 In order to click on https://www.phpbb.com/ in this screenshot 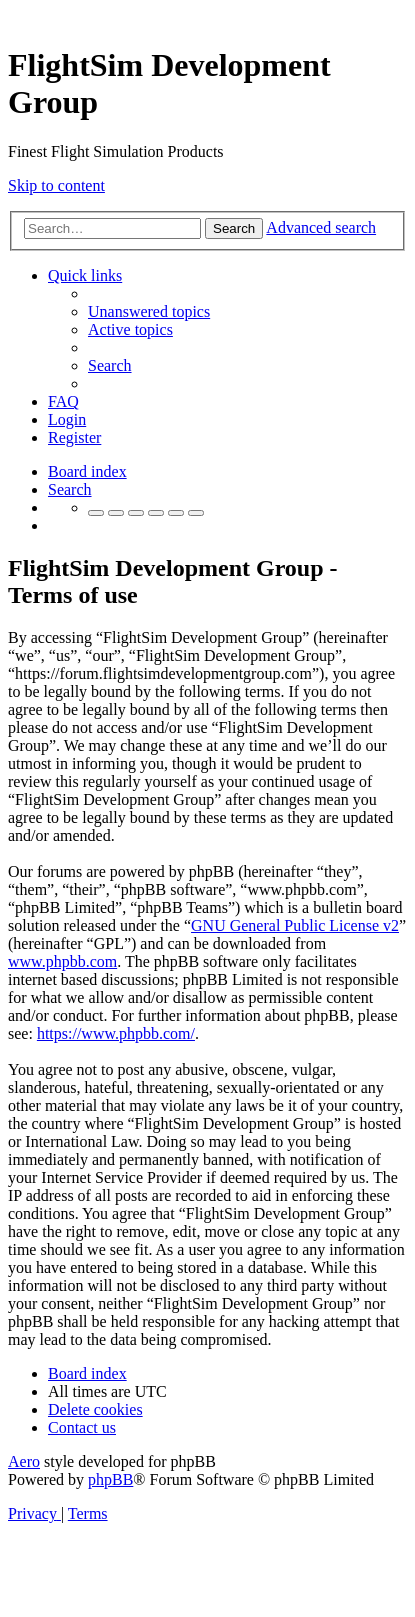, I will do `click(116, 1033)`.